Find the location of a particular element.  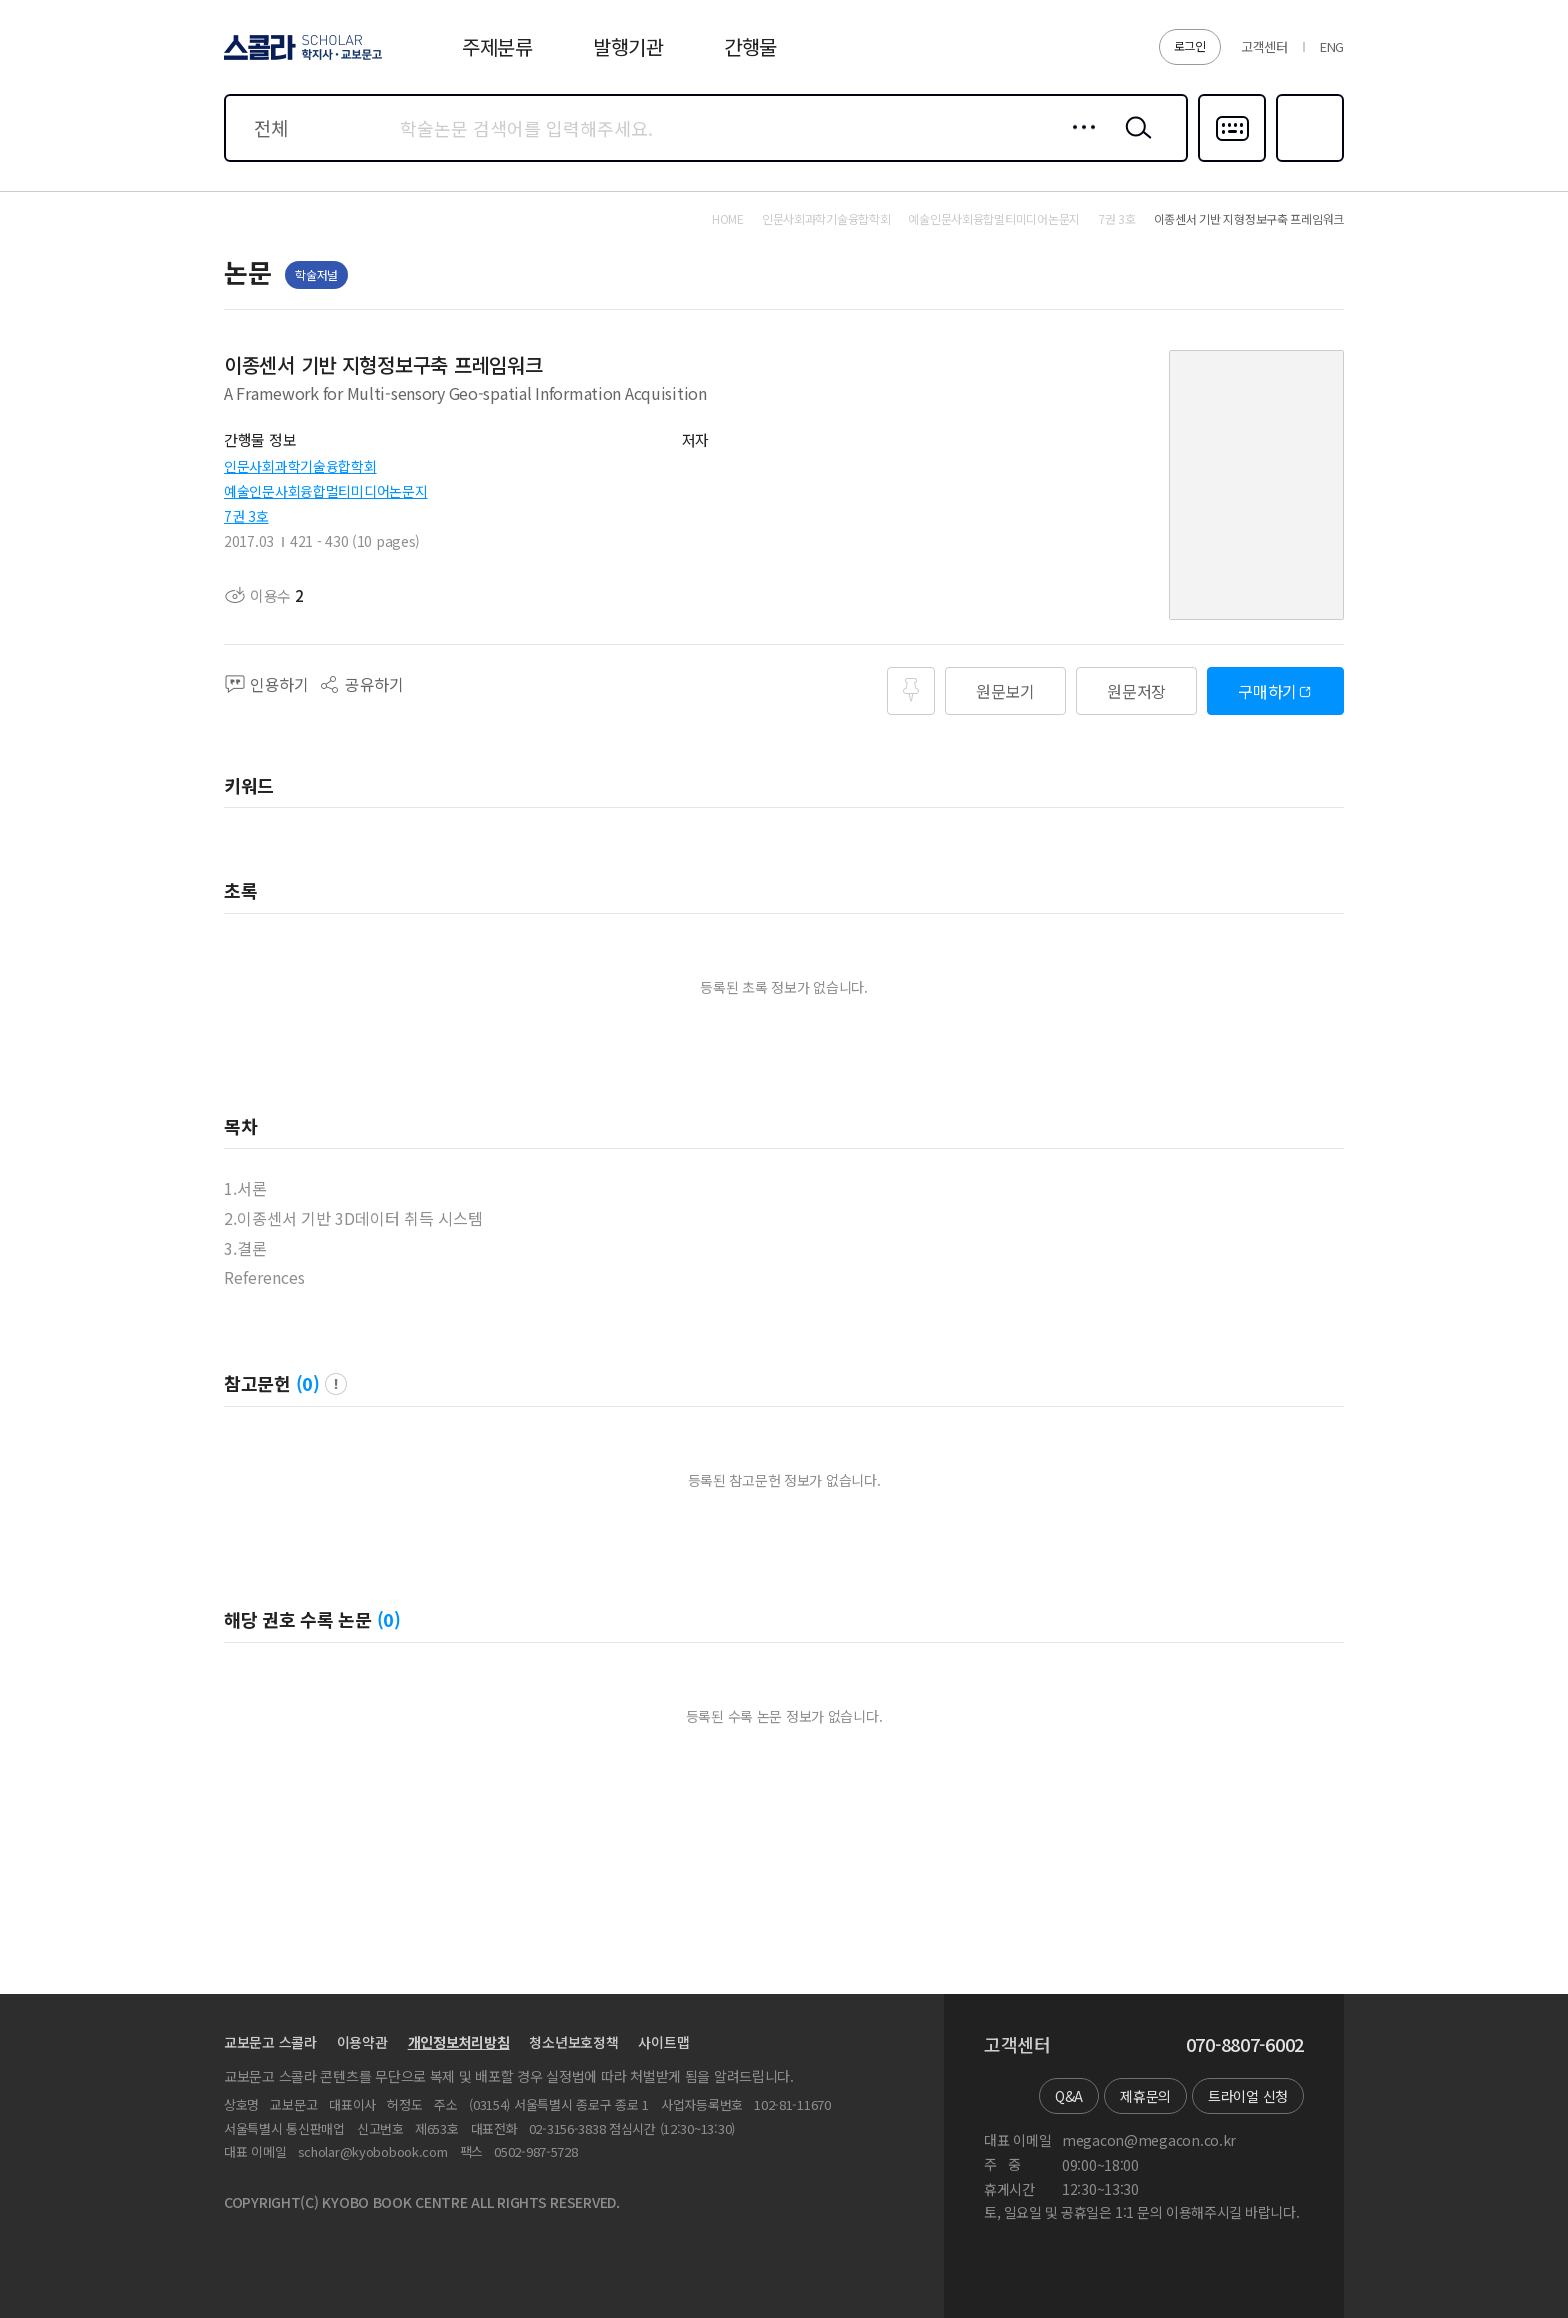

교보문고 스콜라 is located at coordinates (270, 2042).